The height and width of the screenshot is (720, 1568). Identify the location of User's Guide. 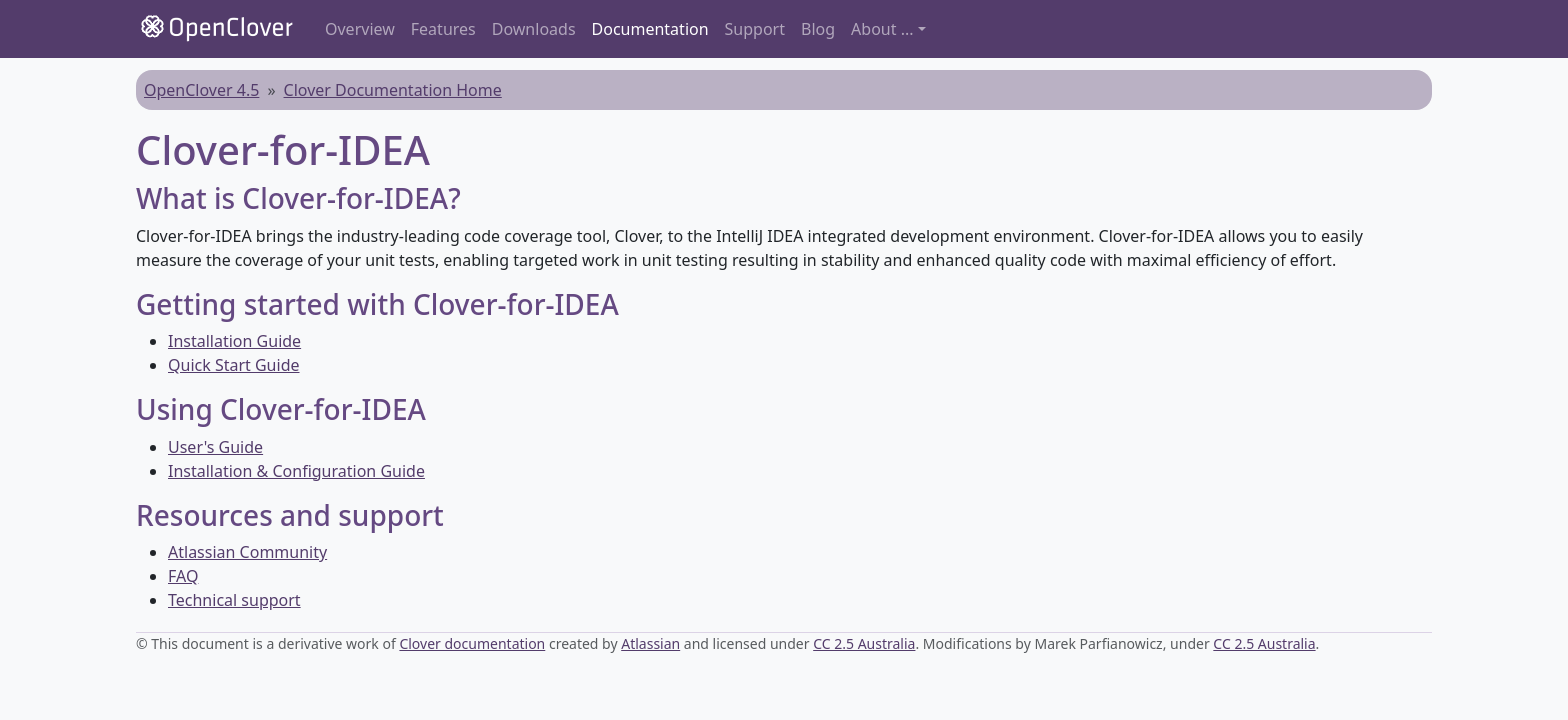
(215, 447).